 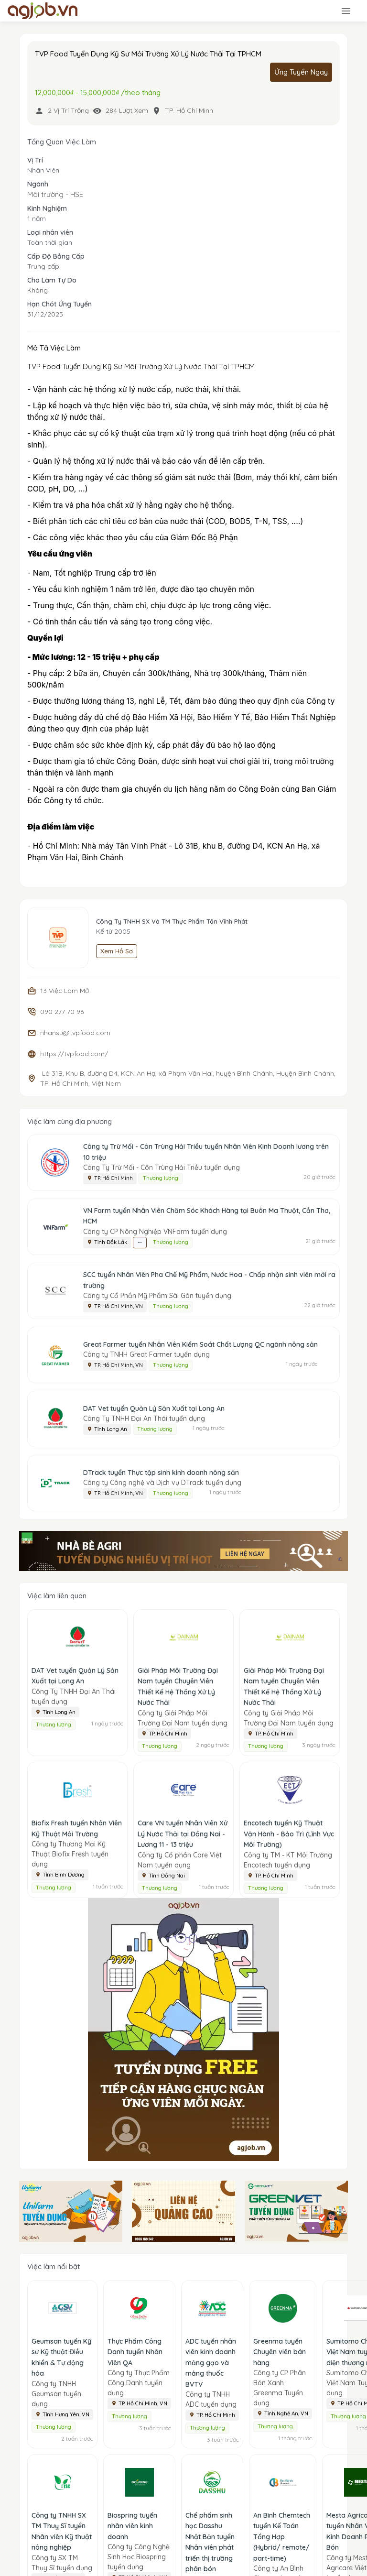 I want to click on nhansu@tvpfood.com, so click(x=75, y=1032).